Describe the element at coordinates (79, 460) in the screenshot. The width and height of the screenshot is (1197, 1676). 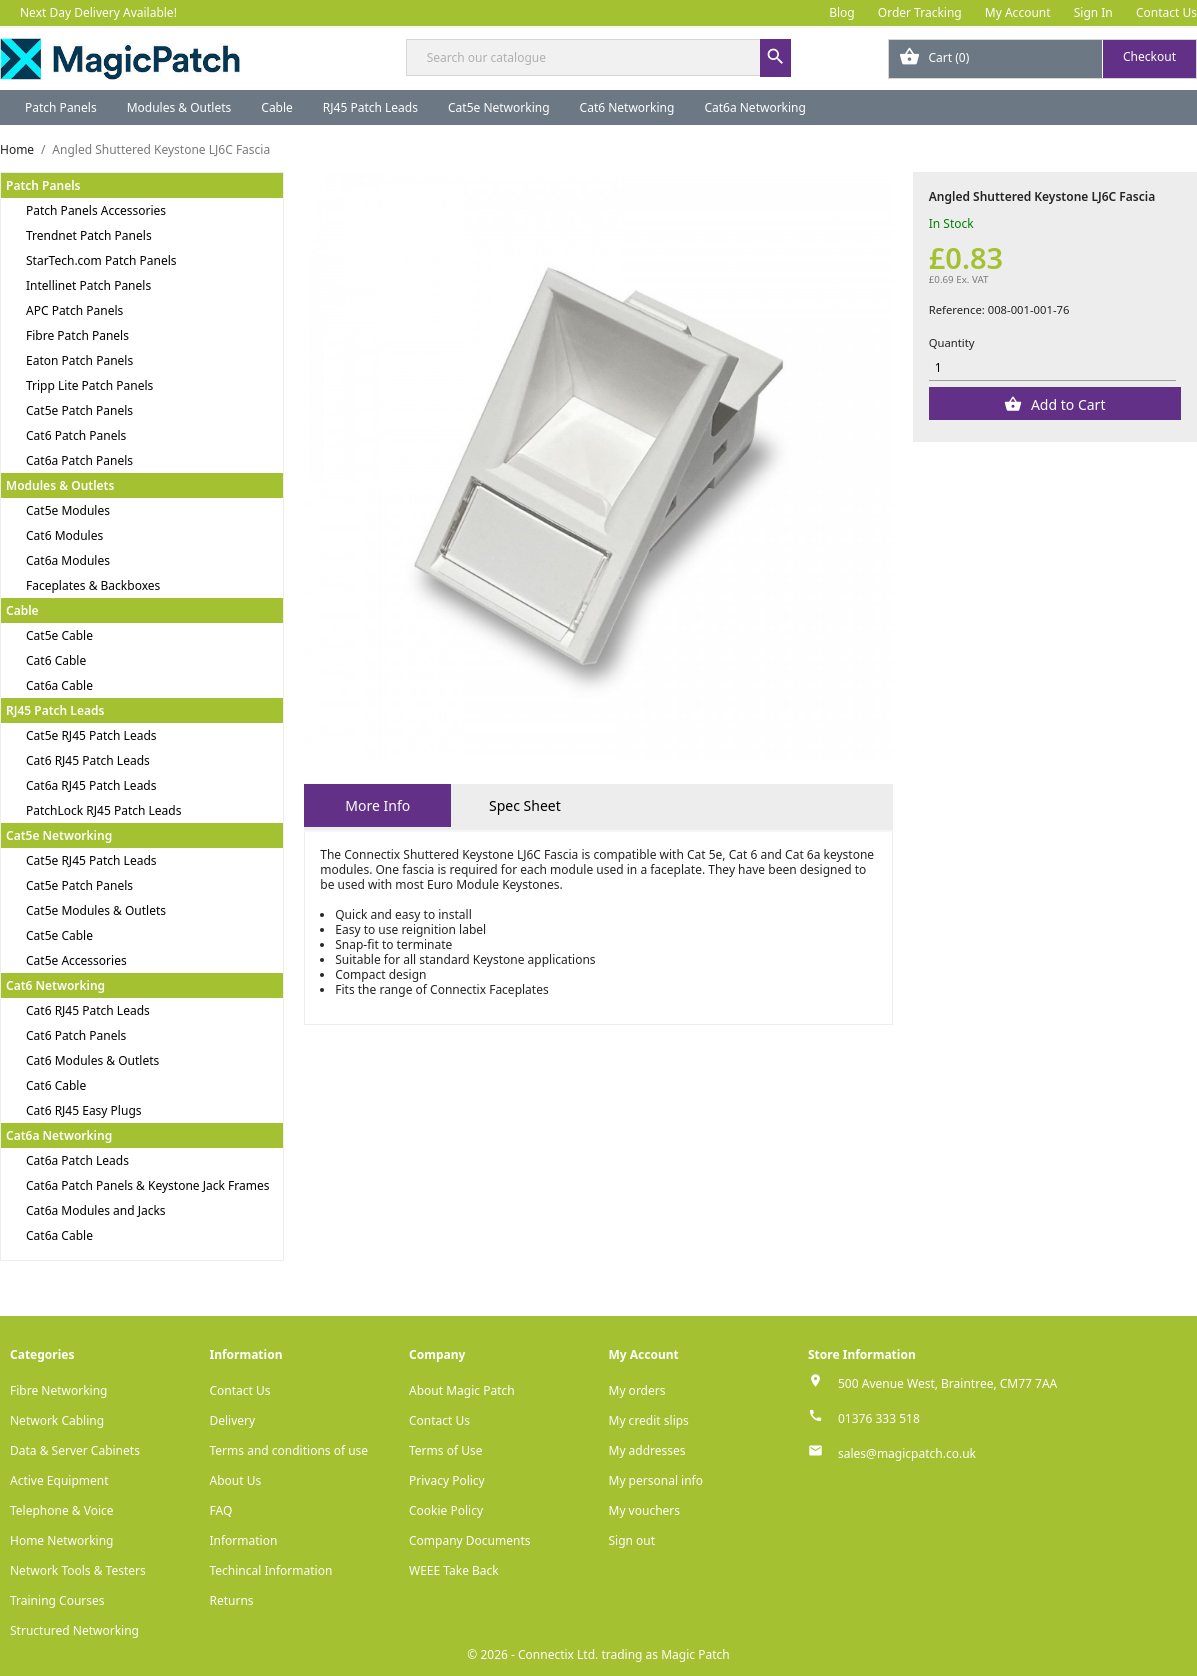
I see `Cat6a Patch Panels` at that location.